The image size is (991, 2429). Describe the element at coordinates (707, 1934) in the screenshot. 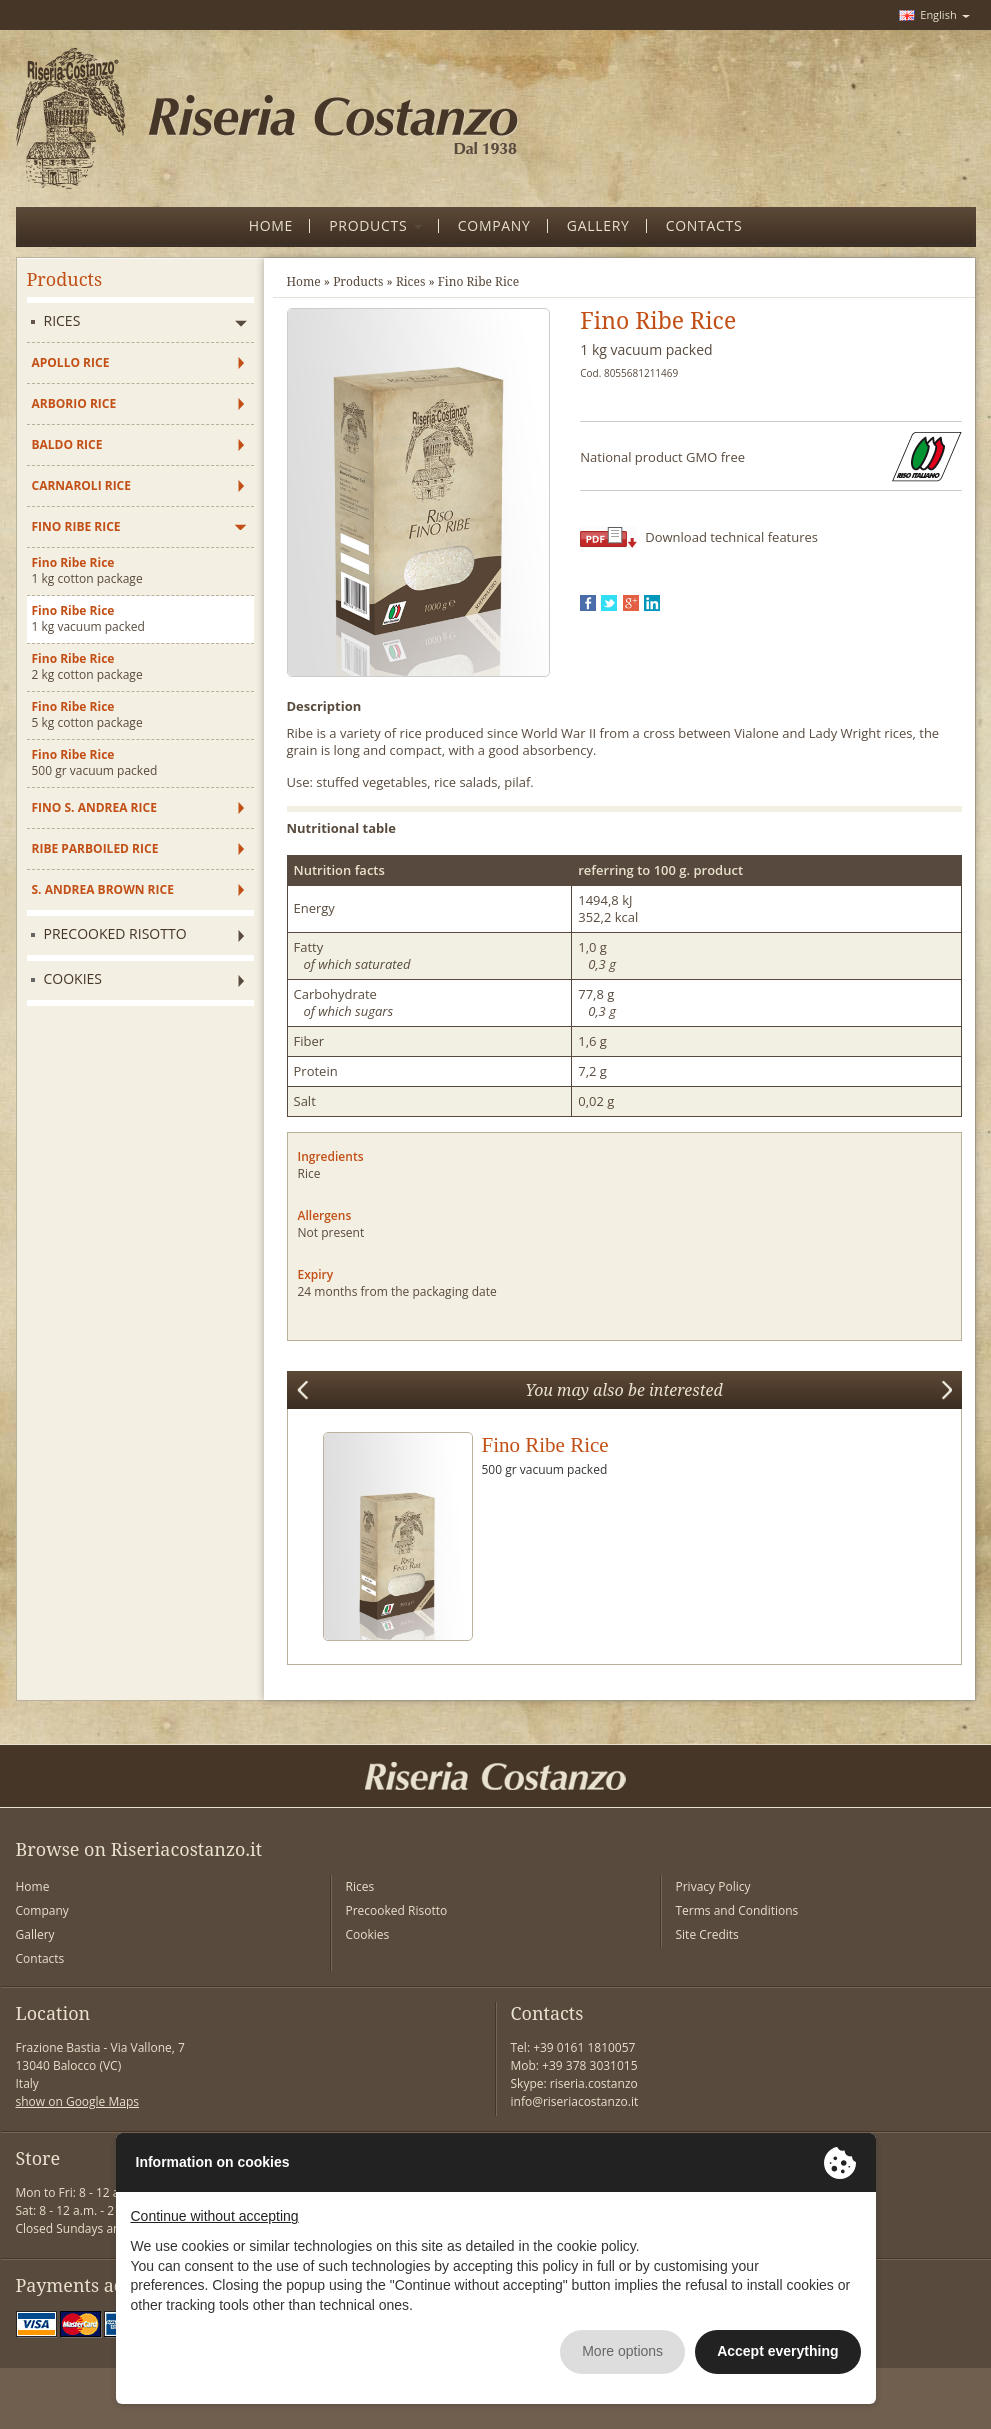

I see `Site Credits` at that location.